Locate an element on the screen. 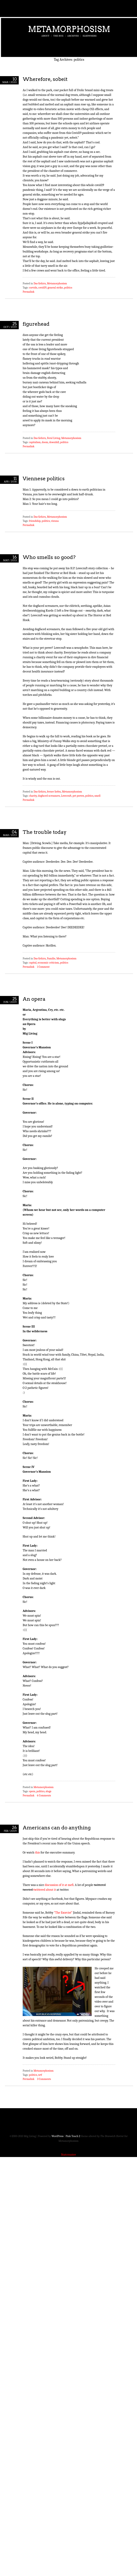 The width and height of the screenshot is (137, 2576). 1 Comment is located at coordinates (43, 966).